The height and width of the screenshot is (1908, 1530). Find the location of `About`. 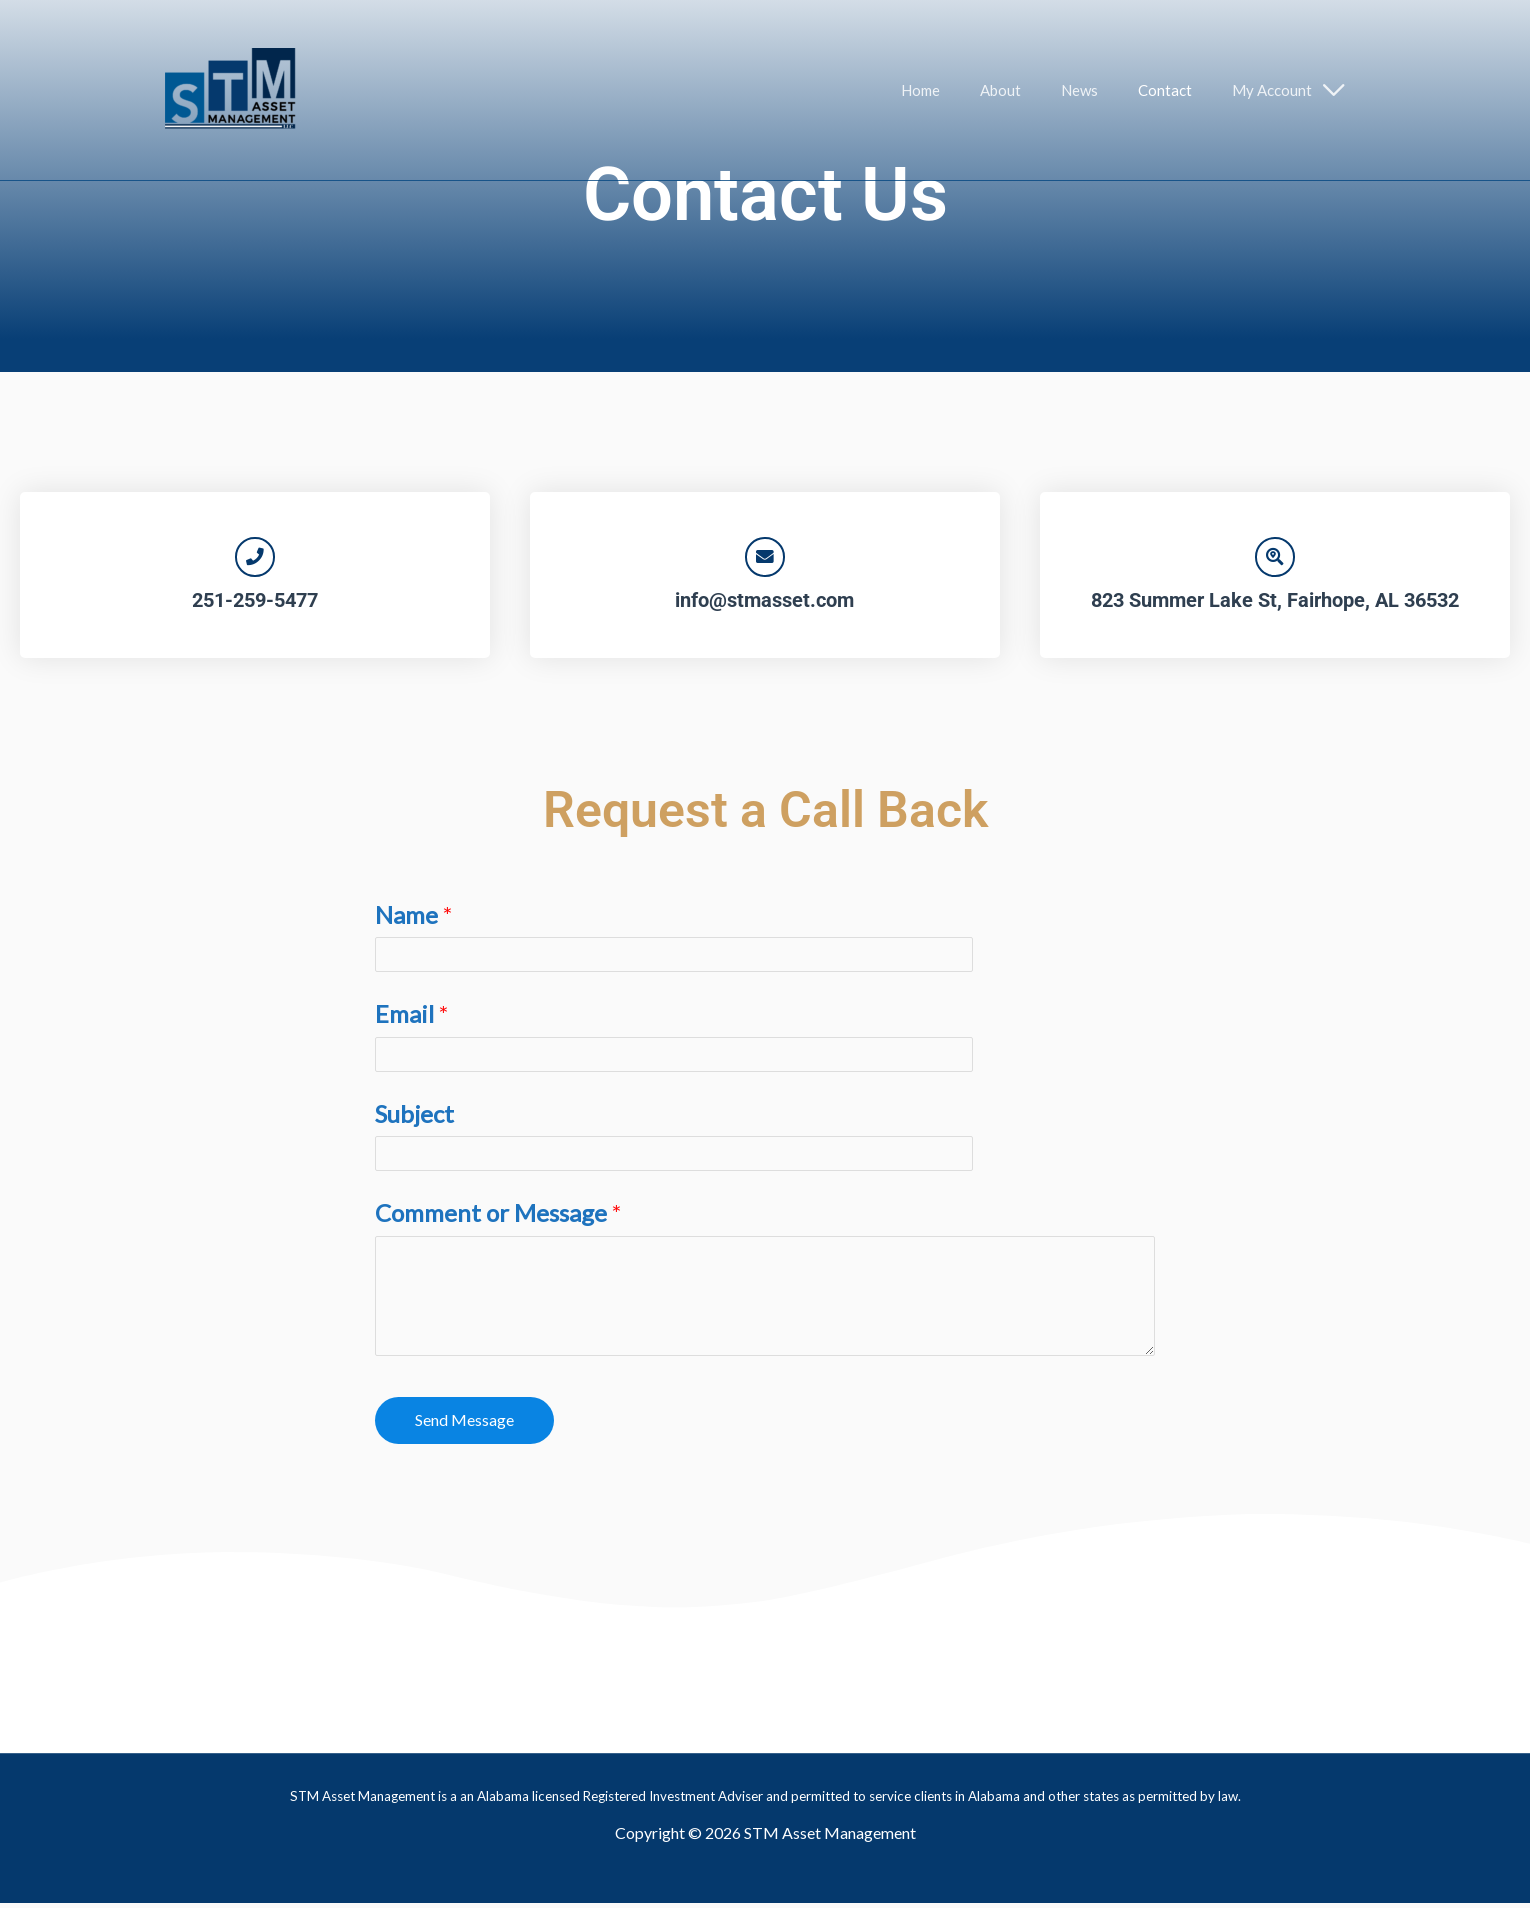

About is located at coordinates (1035, 90).